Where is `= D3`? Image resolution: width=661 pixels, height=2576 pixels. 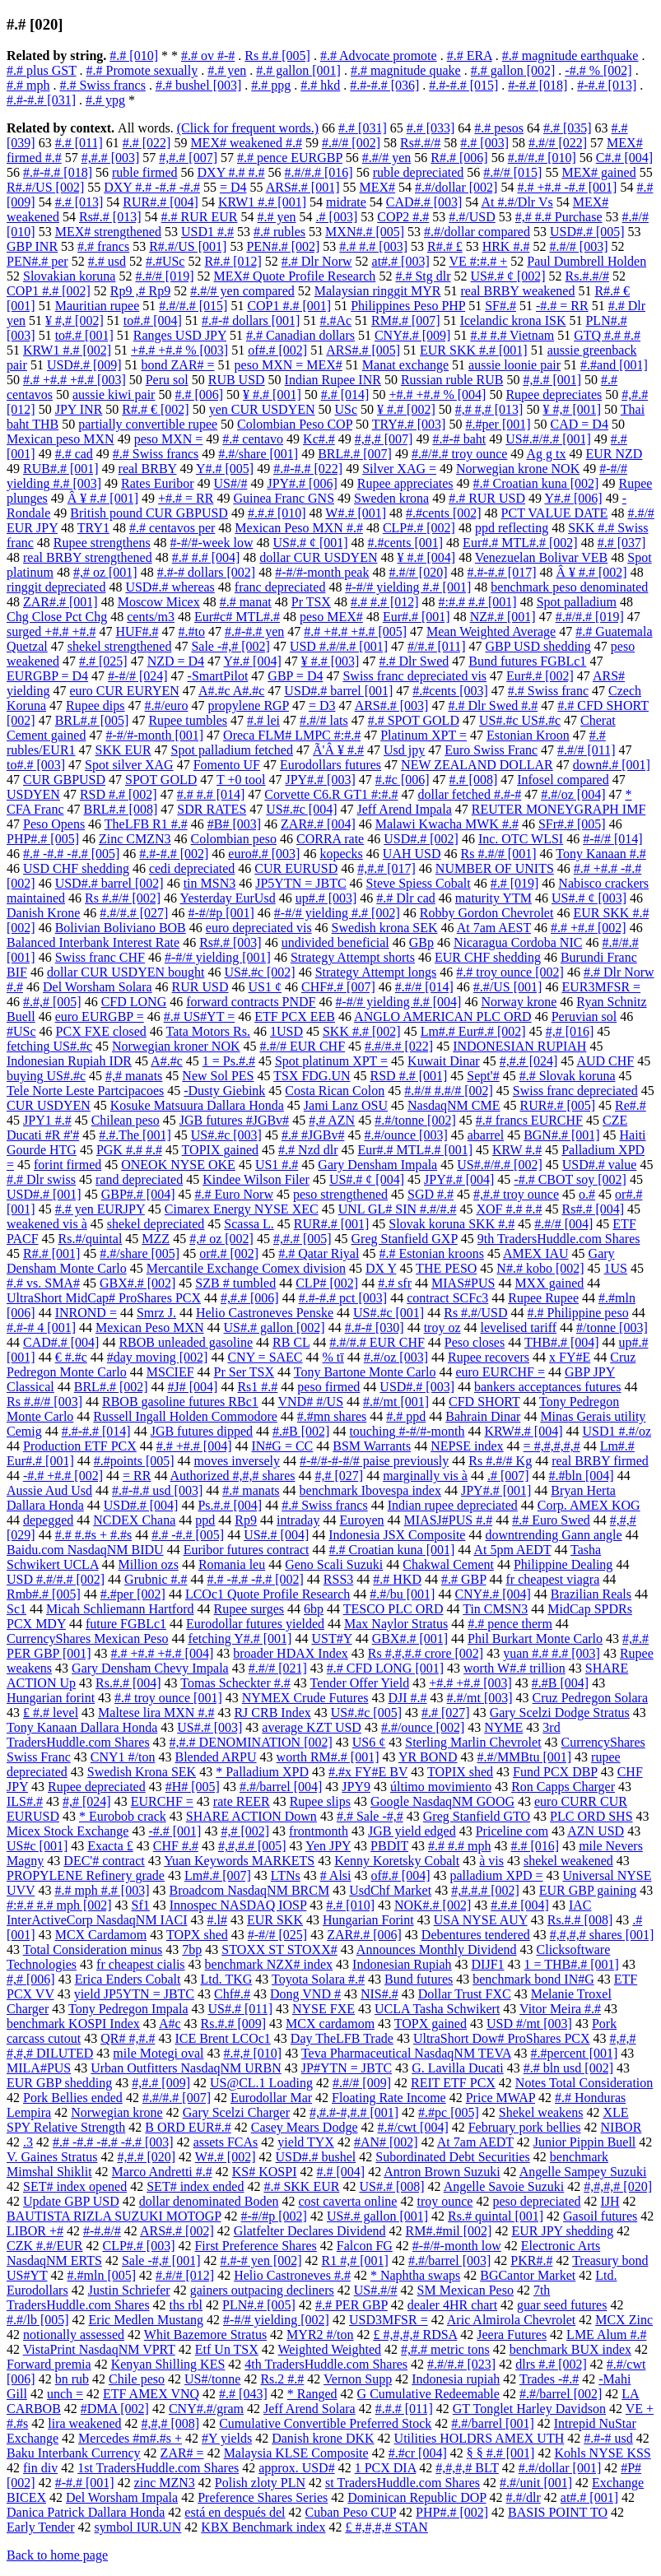 = D3 is located at coordinates (322, 705).